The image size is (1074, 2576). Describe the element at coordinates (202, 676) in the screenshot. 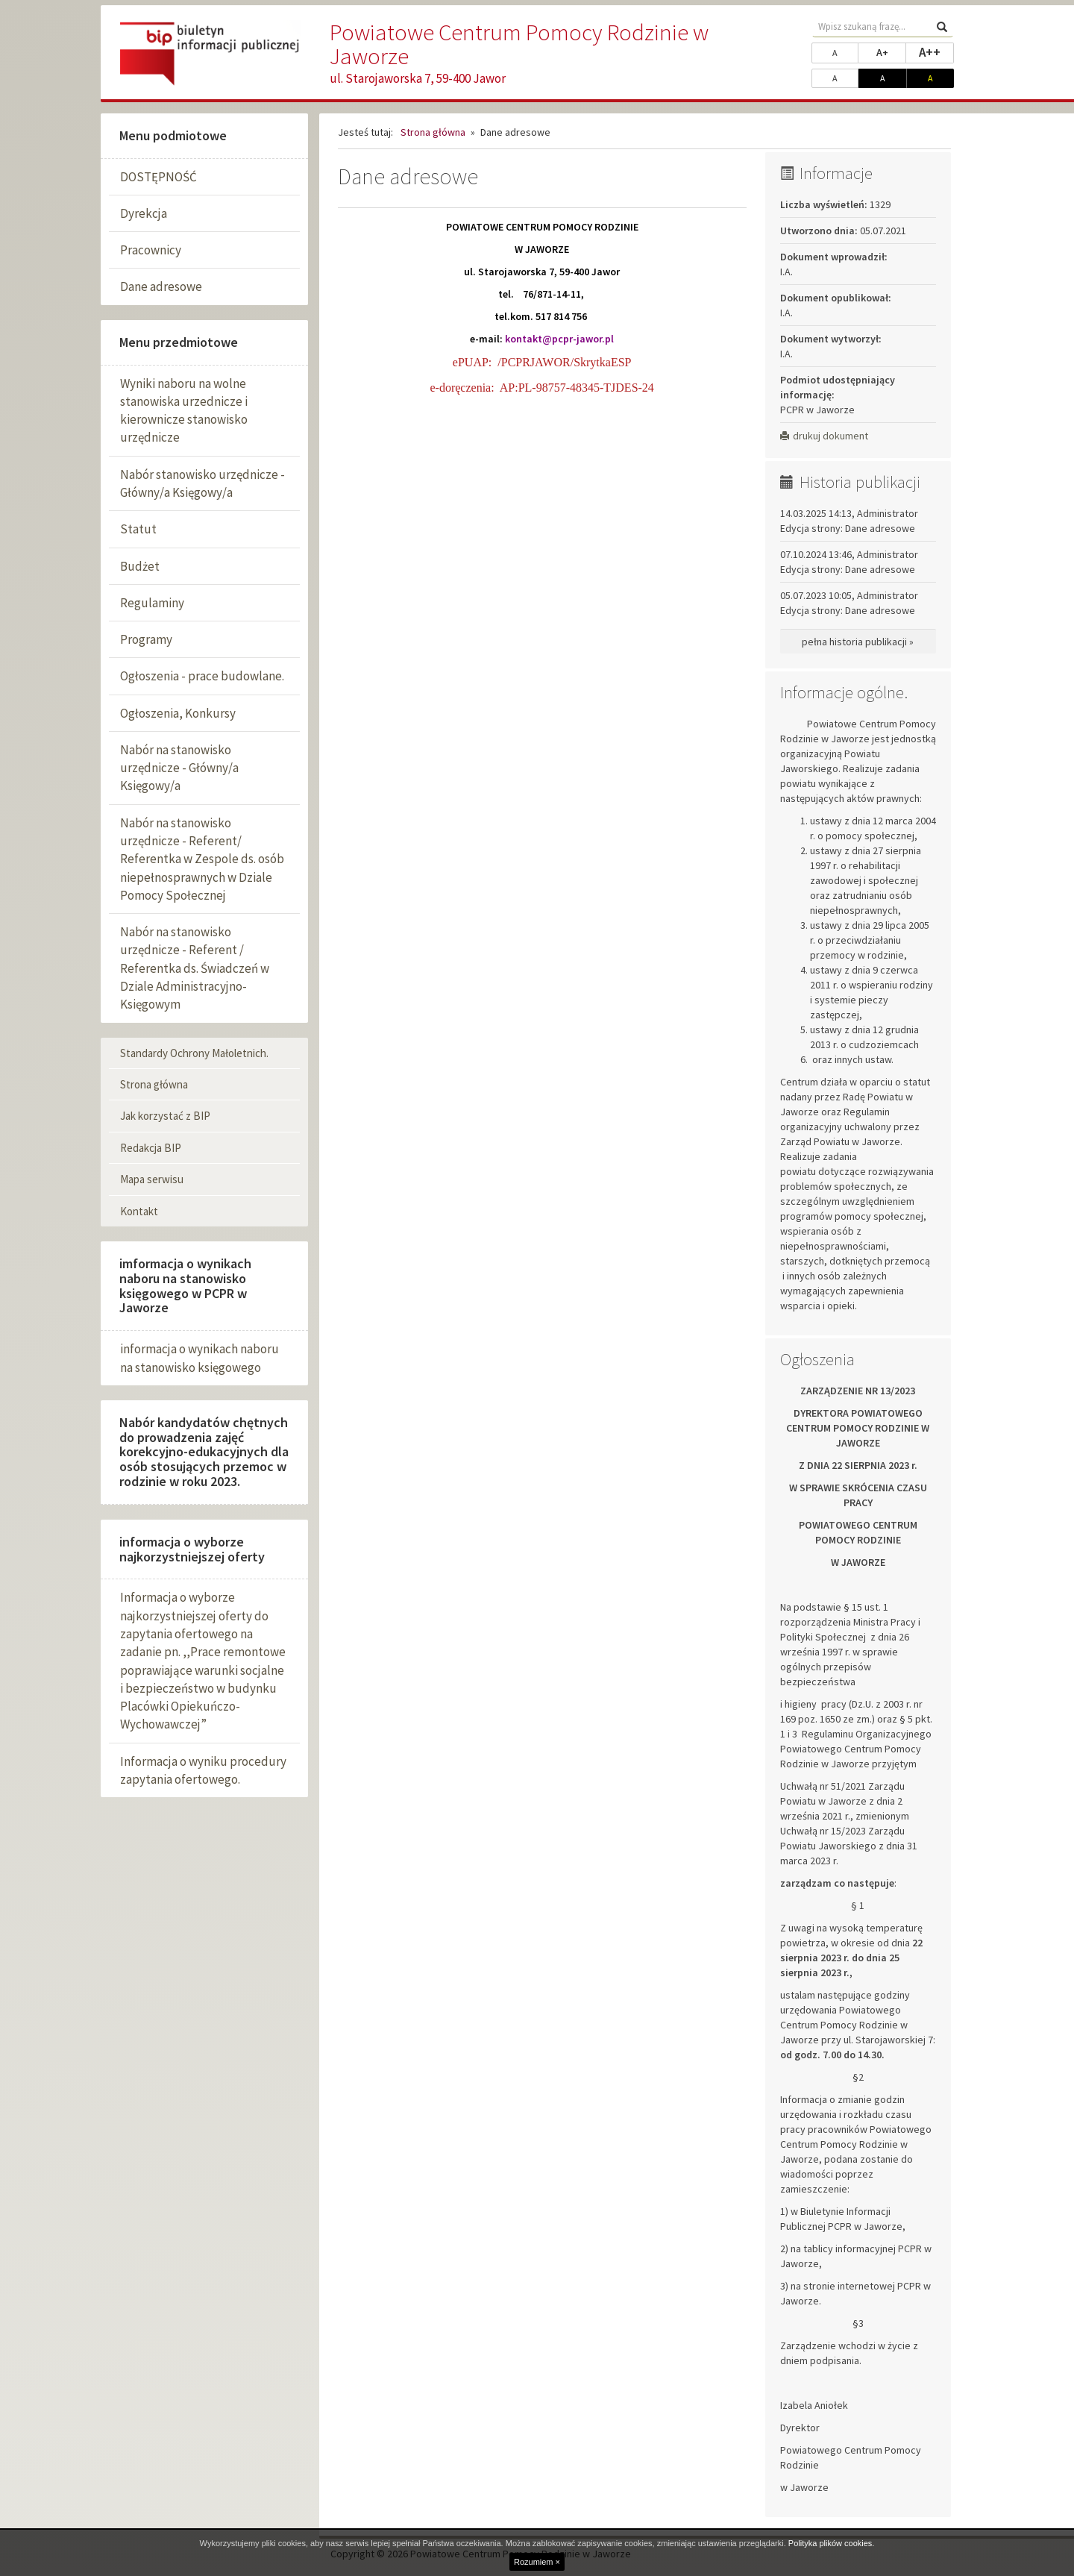

I see `Ogłoszenia - prace budowlane.` at that location.